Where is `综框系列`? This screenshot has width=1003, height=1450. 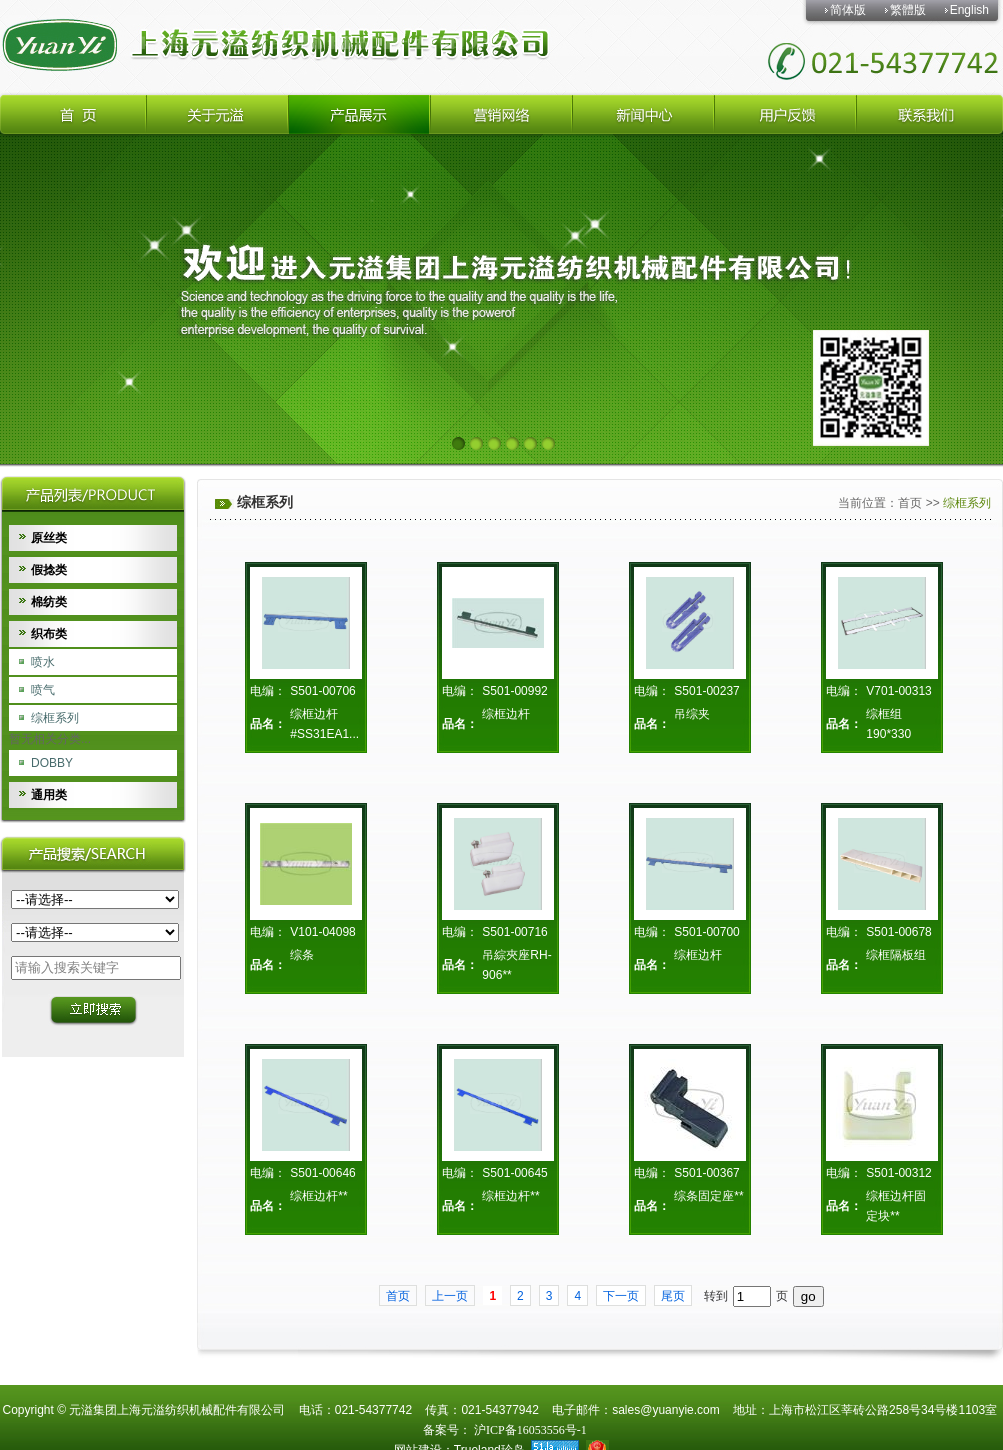 综框系列 is located at coordinates (55, 718).